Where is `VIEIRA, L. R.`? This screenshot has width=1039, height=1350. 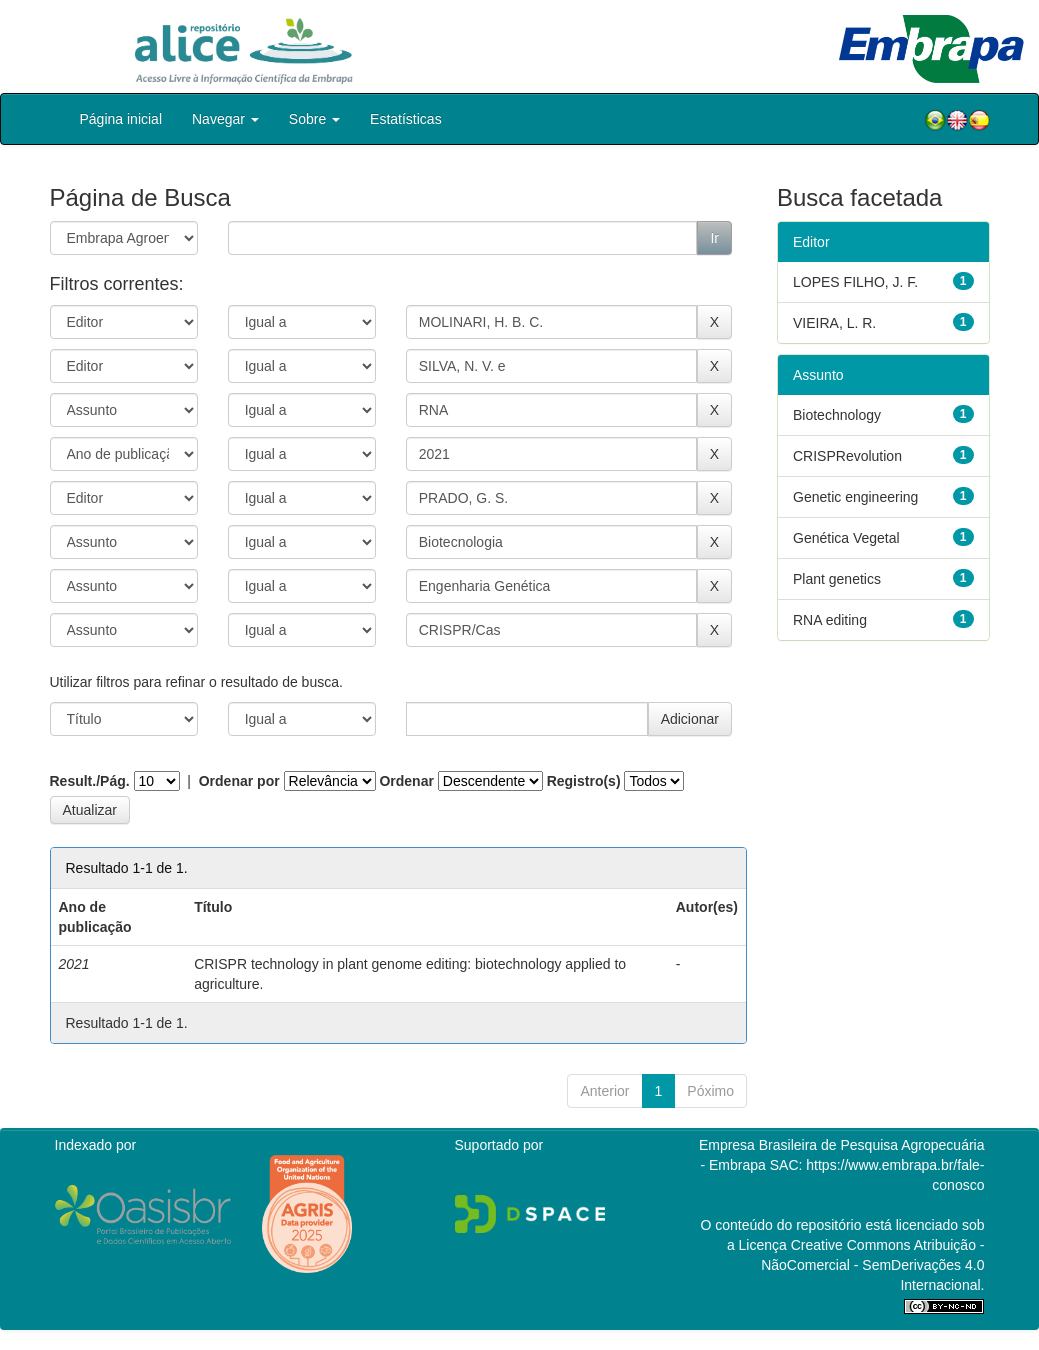 VIEIRA, L. R. is located at coordinates (834, 323).